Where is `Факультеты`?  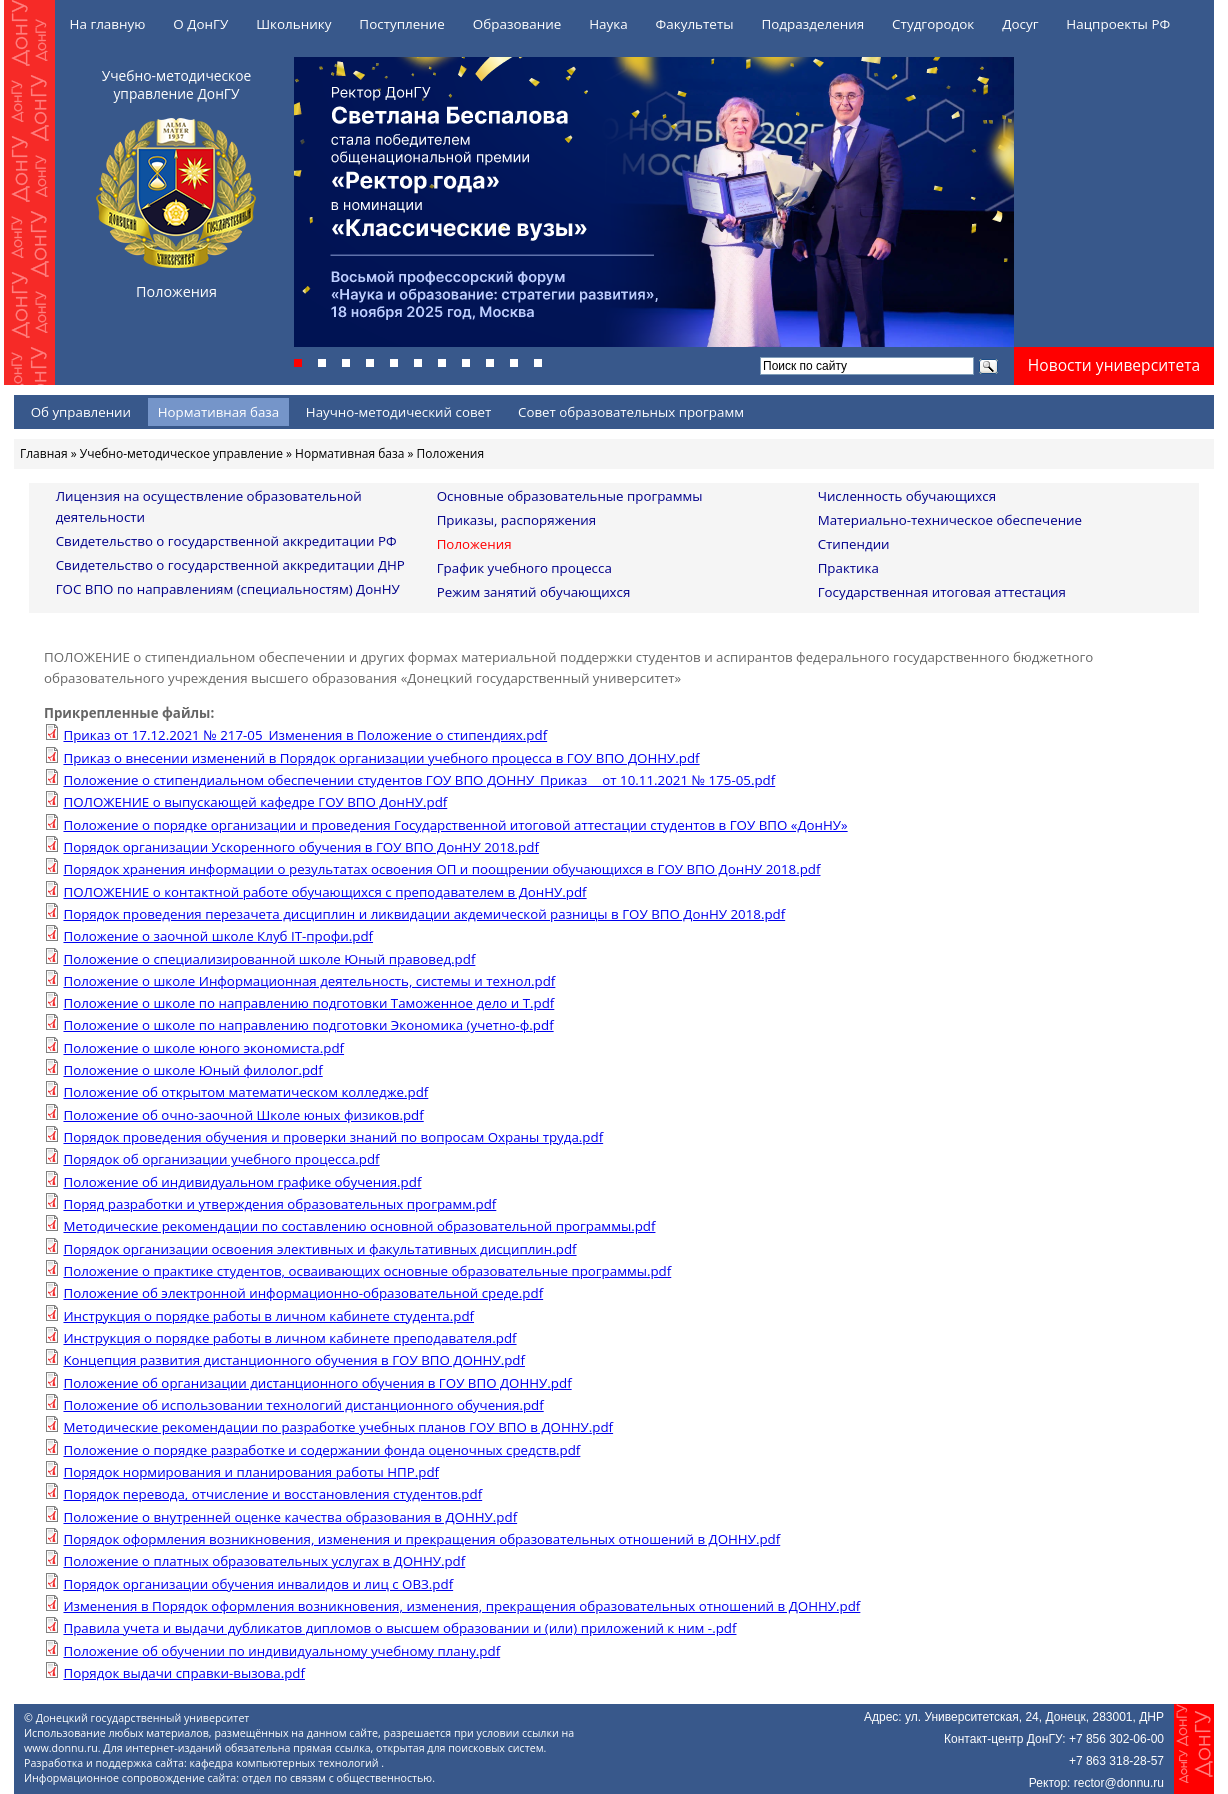 Факультеты is located at coordinates (695, 24).